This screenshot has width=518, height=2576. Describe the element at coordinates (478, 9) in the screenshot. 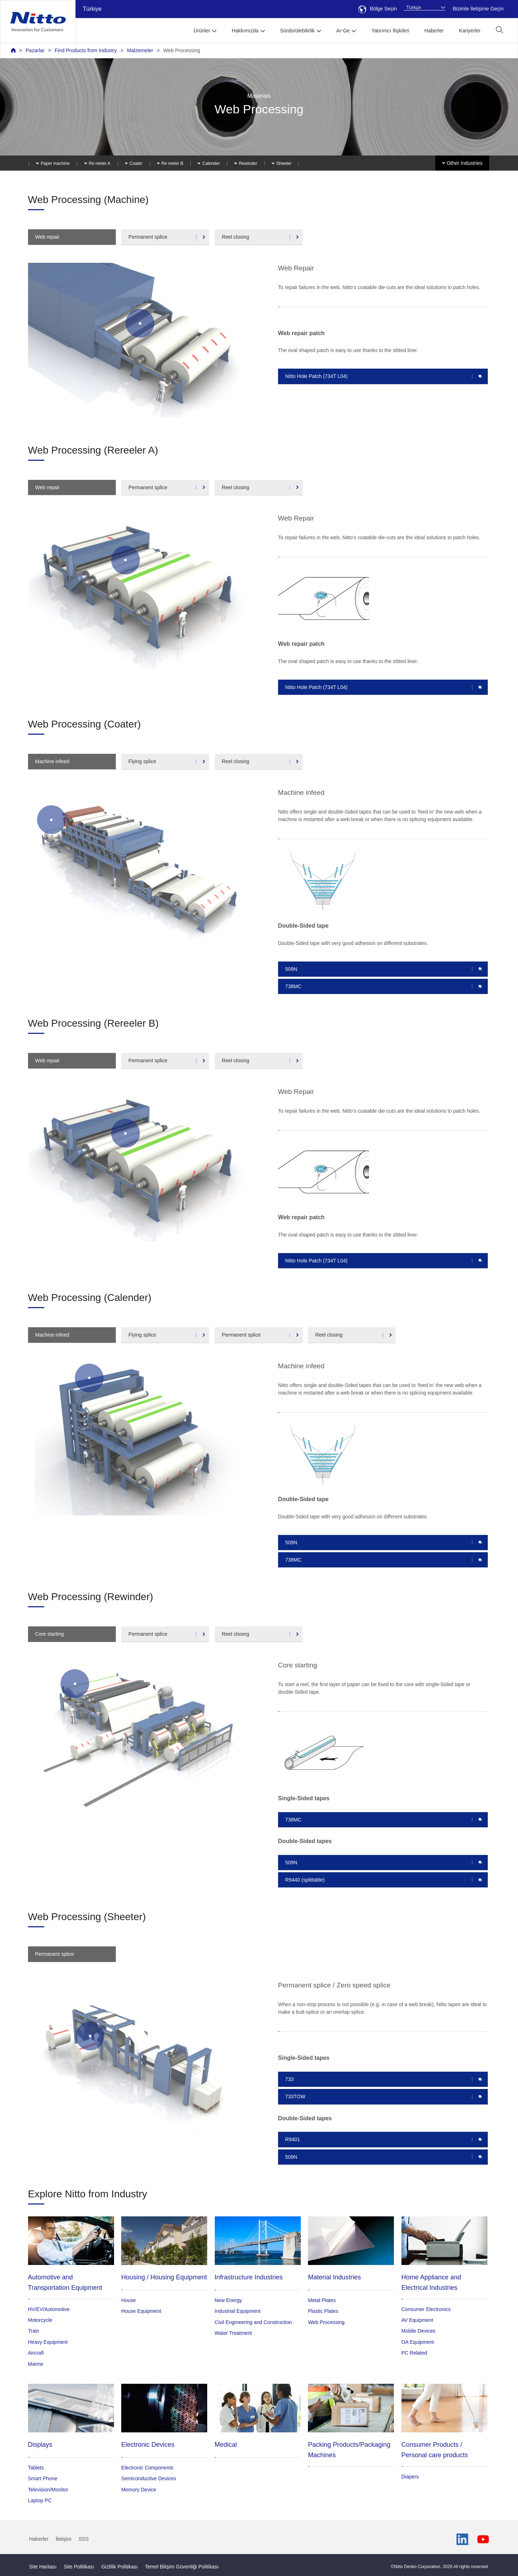

I see `Bizimle İletişime Geçin` at that location.